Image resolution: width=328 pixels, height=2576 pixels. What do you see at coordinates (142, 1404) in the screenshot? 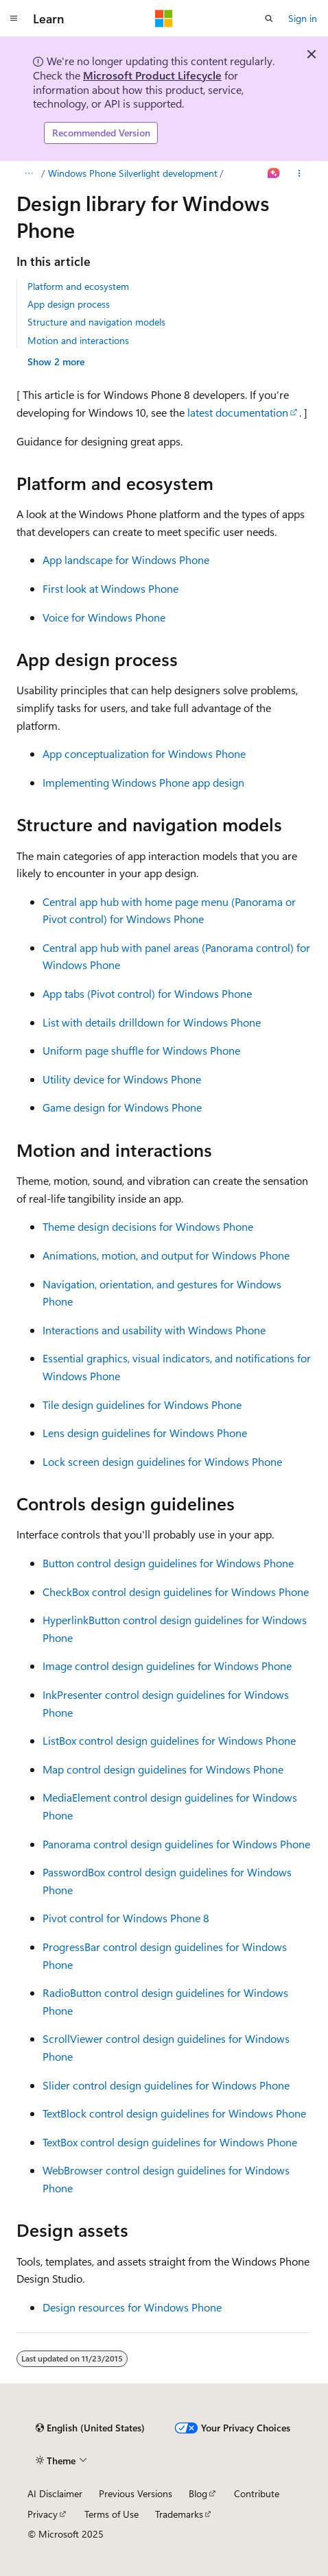
I see `Tile design guidelines for Windows Phone` at bounding box center [142, 1404].